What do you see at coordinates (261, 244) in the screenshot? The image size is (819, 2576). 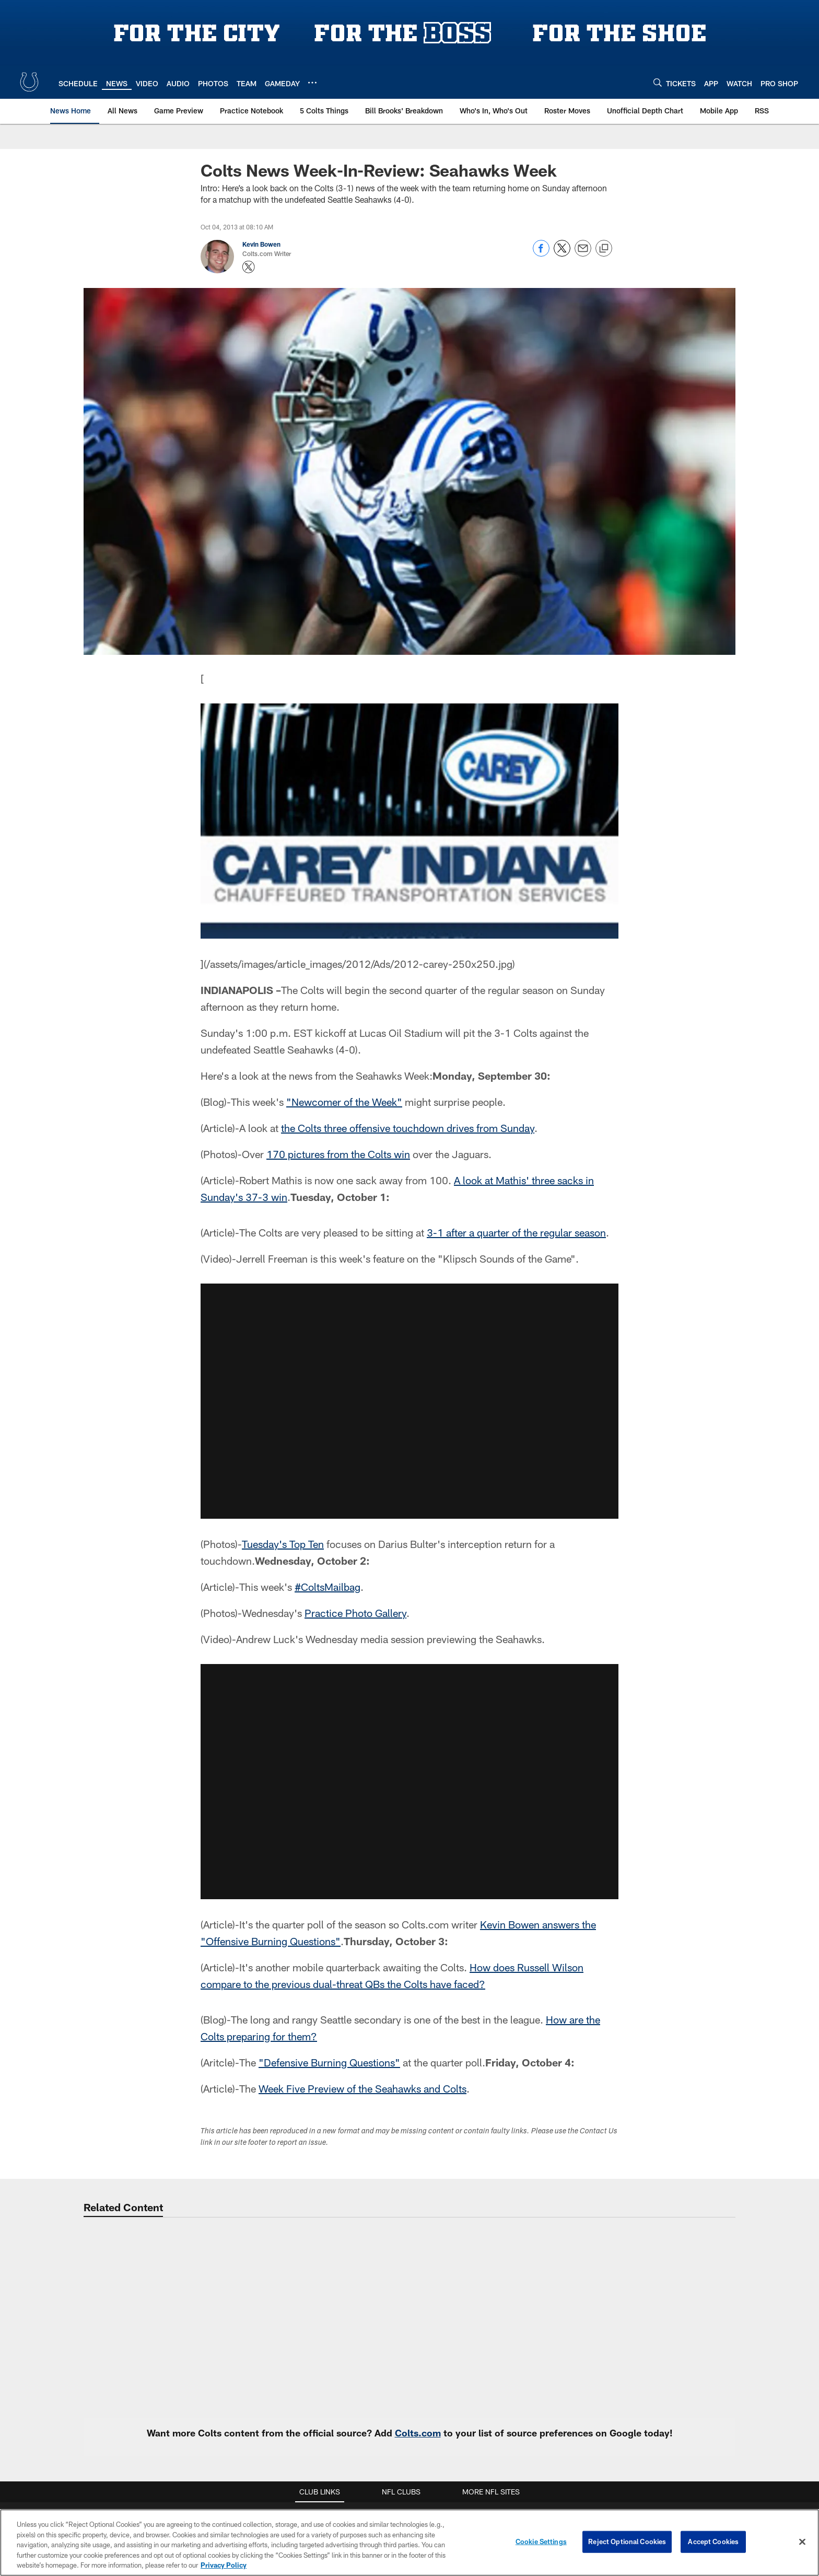 I see `Kevin Bowen [Go to Kevin Bowen page]` at bounding box center [261, 244].